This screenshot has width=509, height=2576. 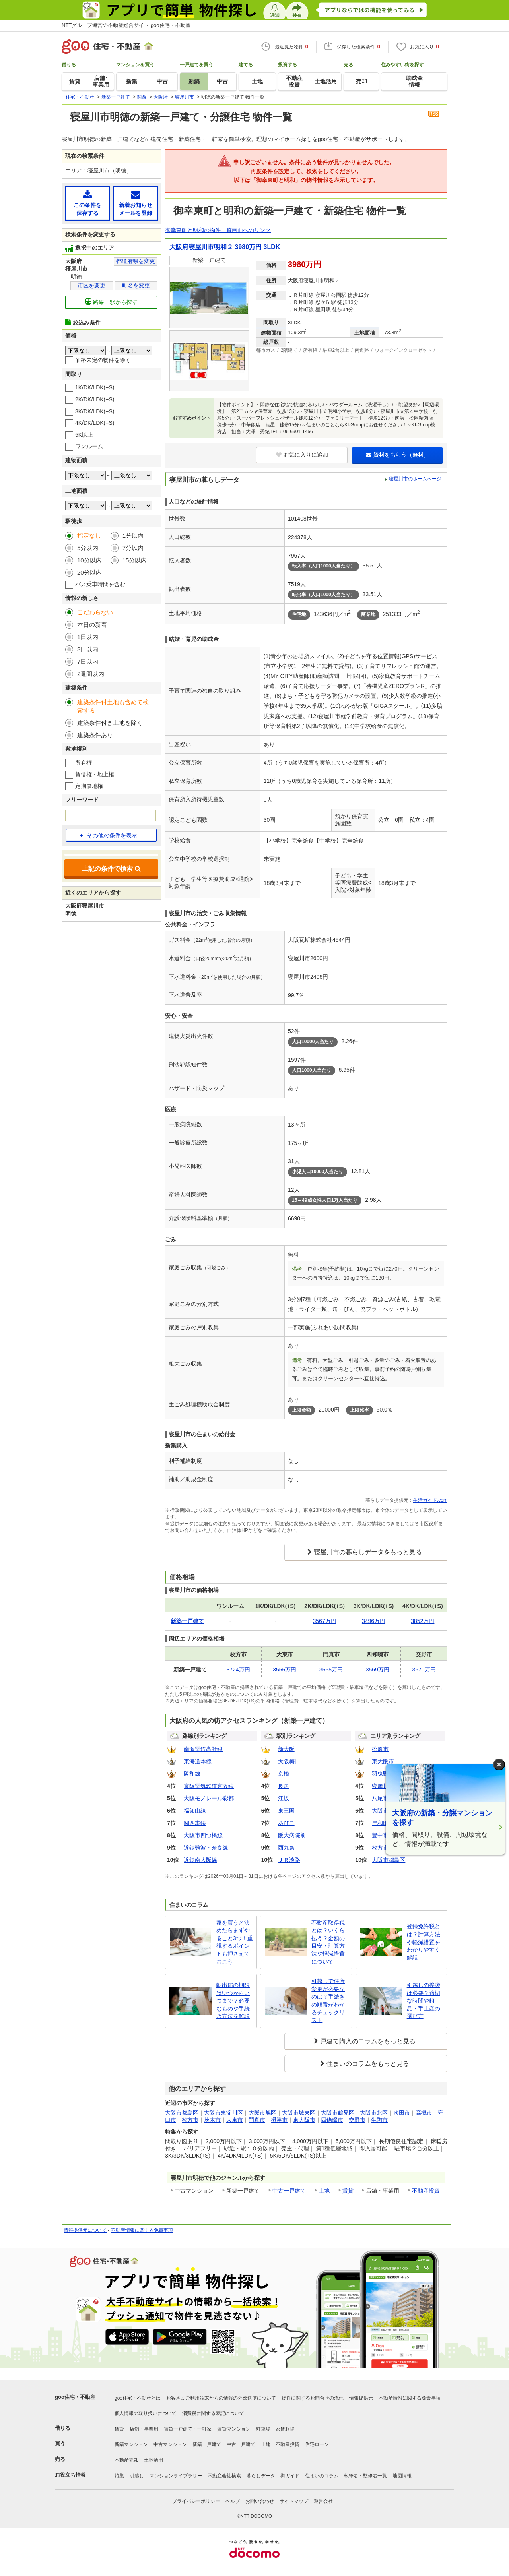 I want to click on 四條畷市, so click(x=332, y=2120).